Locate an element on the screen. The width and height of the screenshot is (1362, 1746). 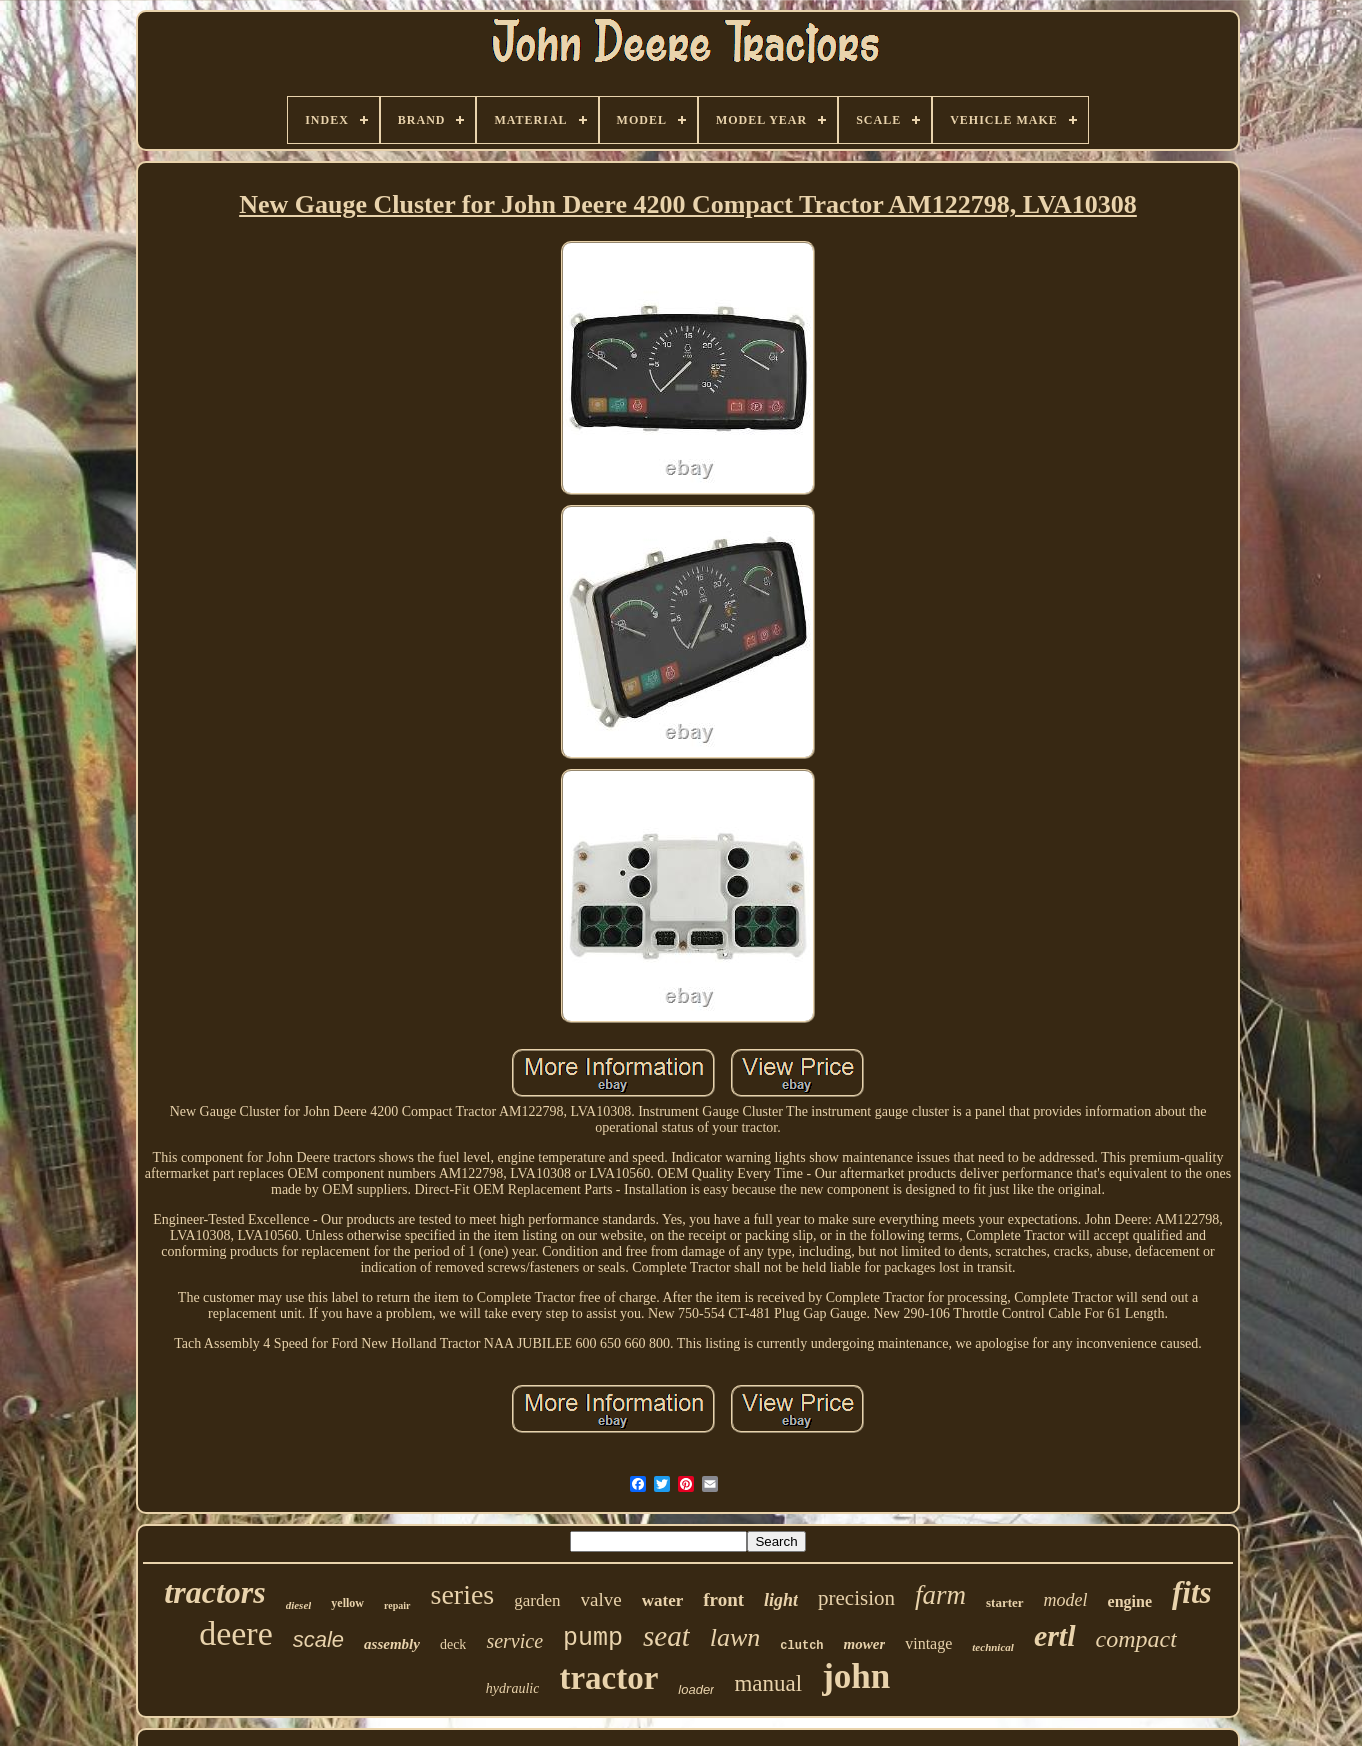
water is located at coordinates (663, 1600).